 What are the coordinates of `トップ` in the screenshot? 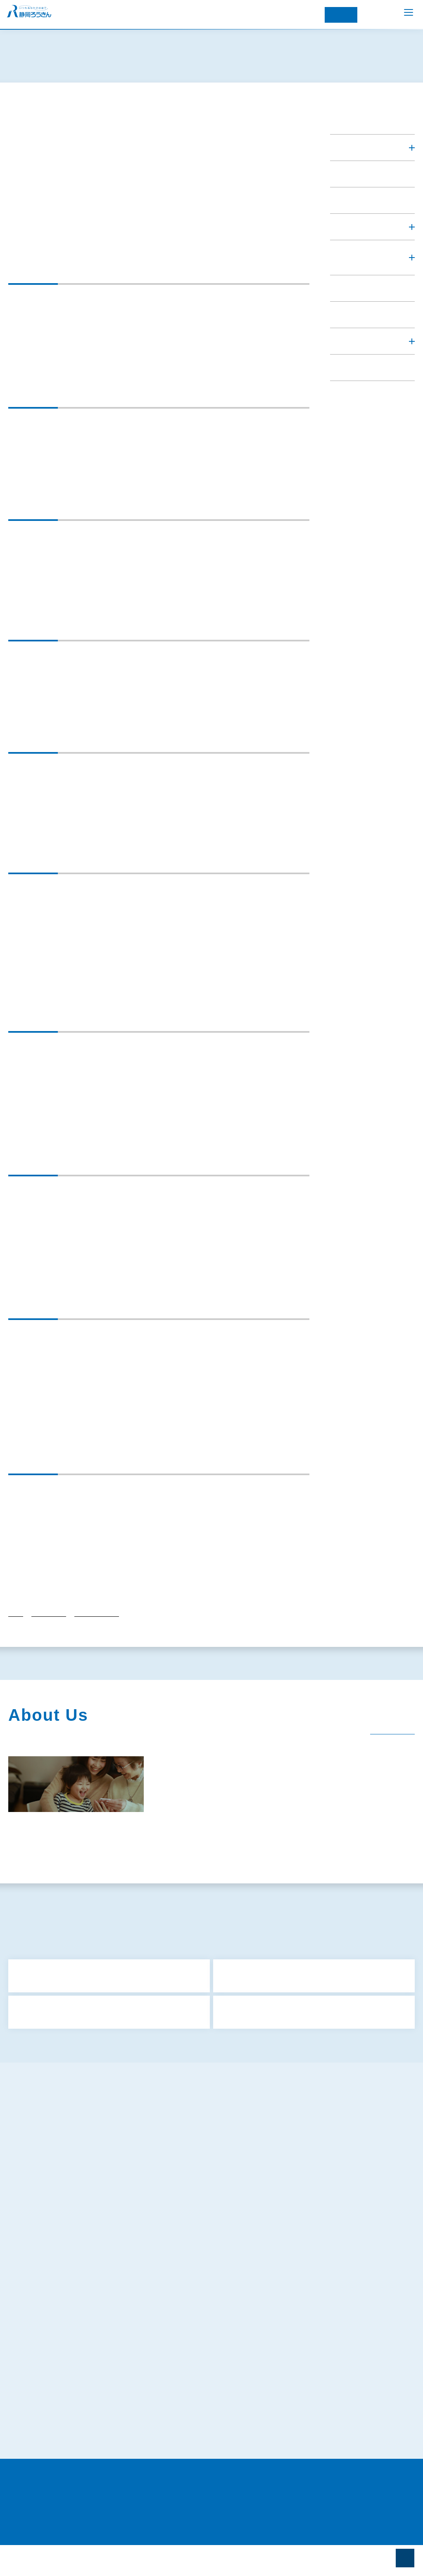 It's located at (15, 1632).